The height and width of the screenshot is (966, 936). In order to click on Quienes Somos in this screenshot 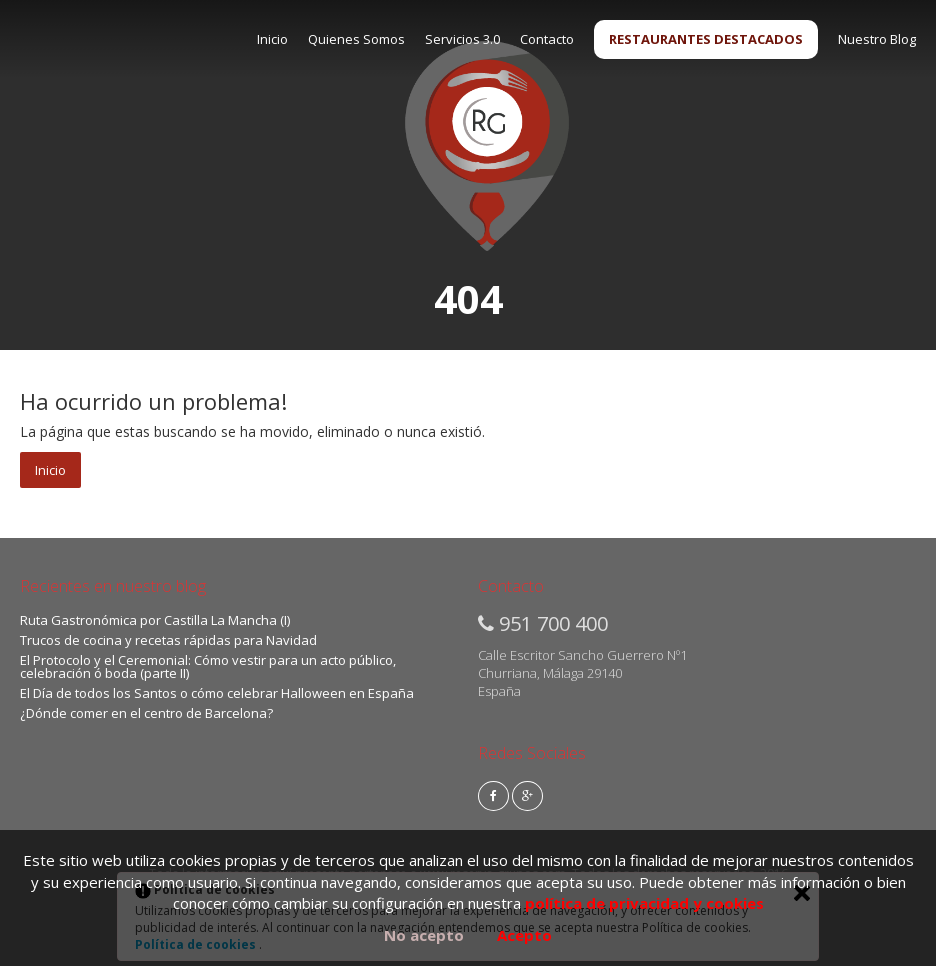, I will do `click(356, 39)`.